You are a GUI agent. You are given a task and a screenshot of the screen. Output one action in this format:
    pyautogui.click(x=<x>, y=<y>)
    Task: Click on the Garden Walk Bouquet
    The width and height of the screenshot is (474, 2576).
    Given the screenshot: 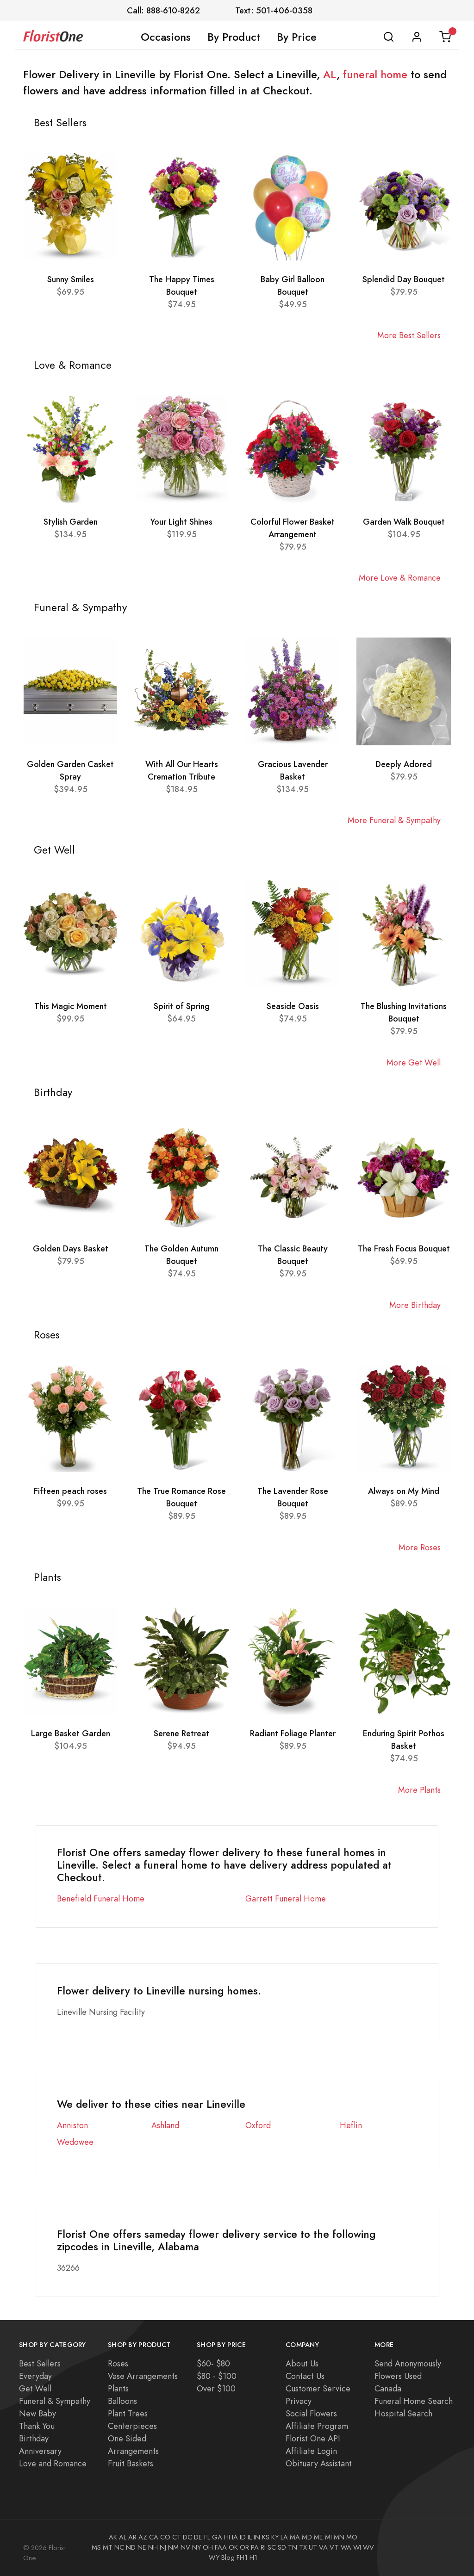 What is the action you would take?
    pyautogui.click(x=404, y=521)
    